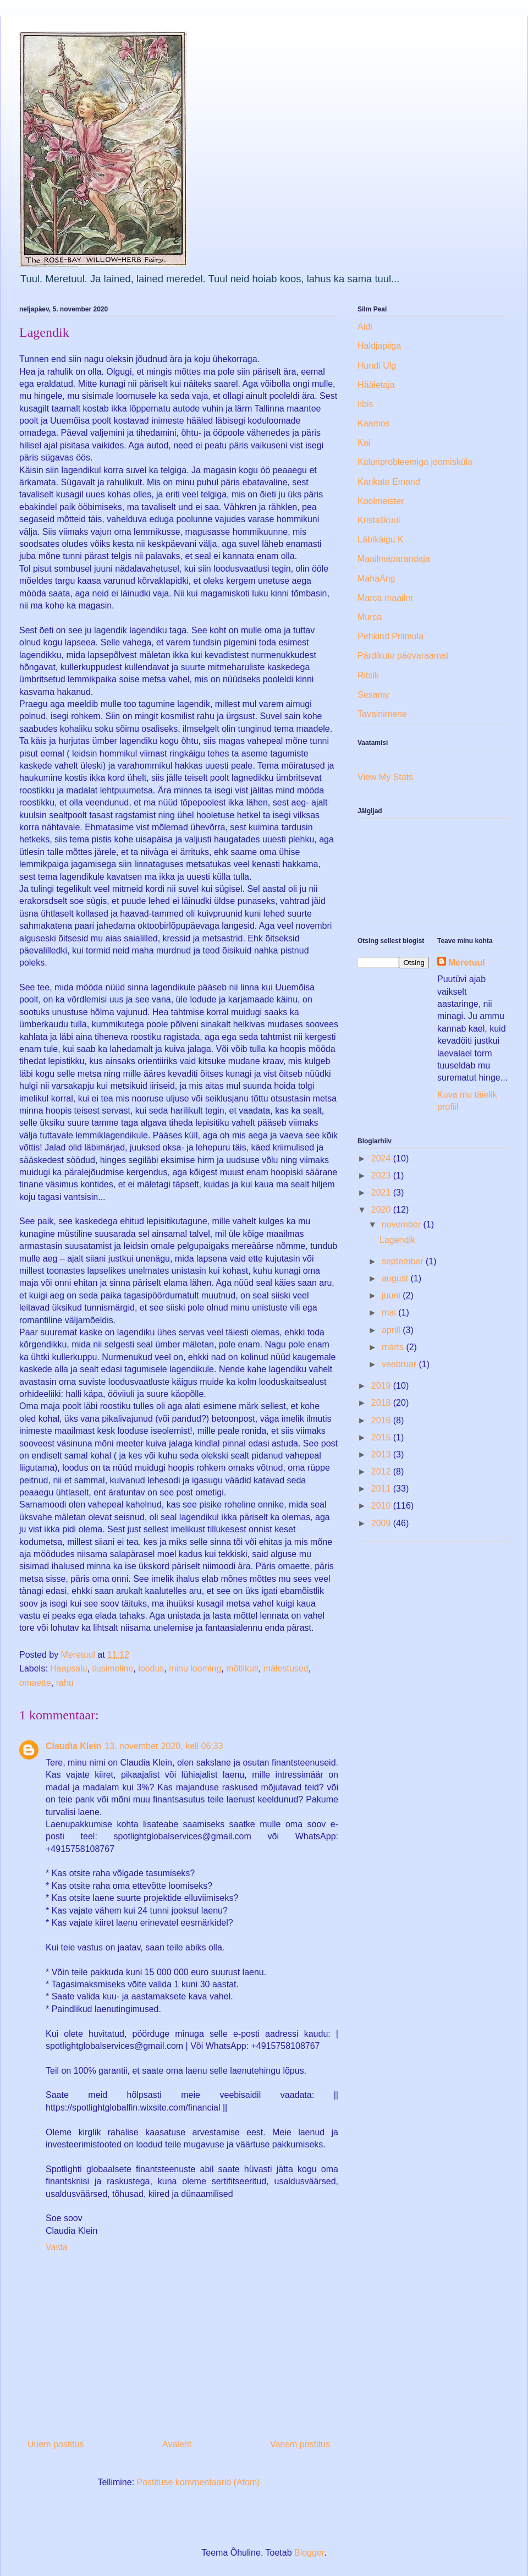 This screenshot has width=528, height=2576. What do you see at coordinates (195, 1668) in the screenshot?
I see `minu looming` at bounding box center [195, 1668].